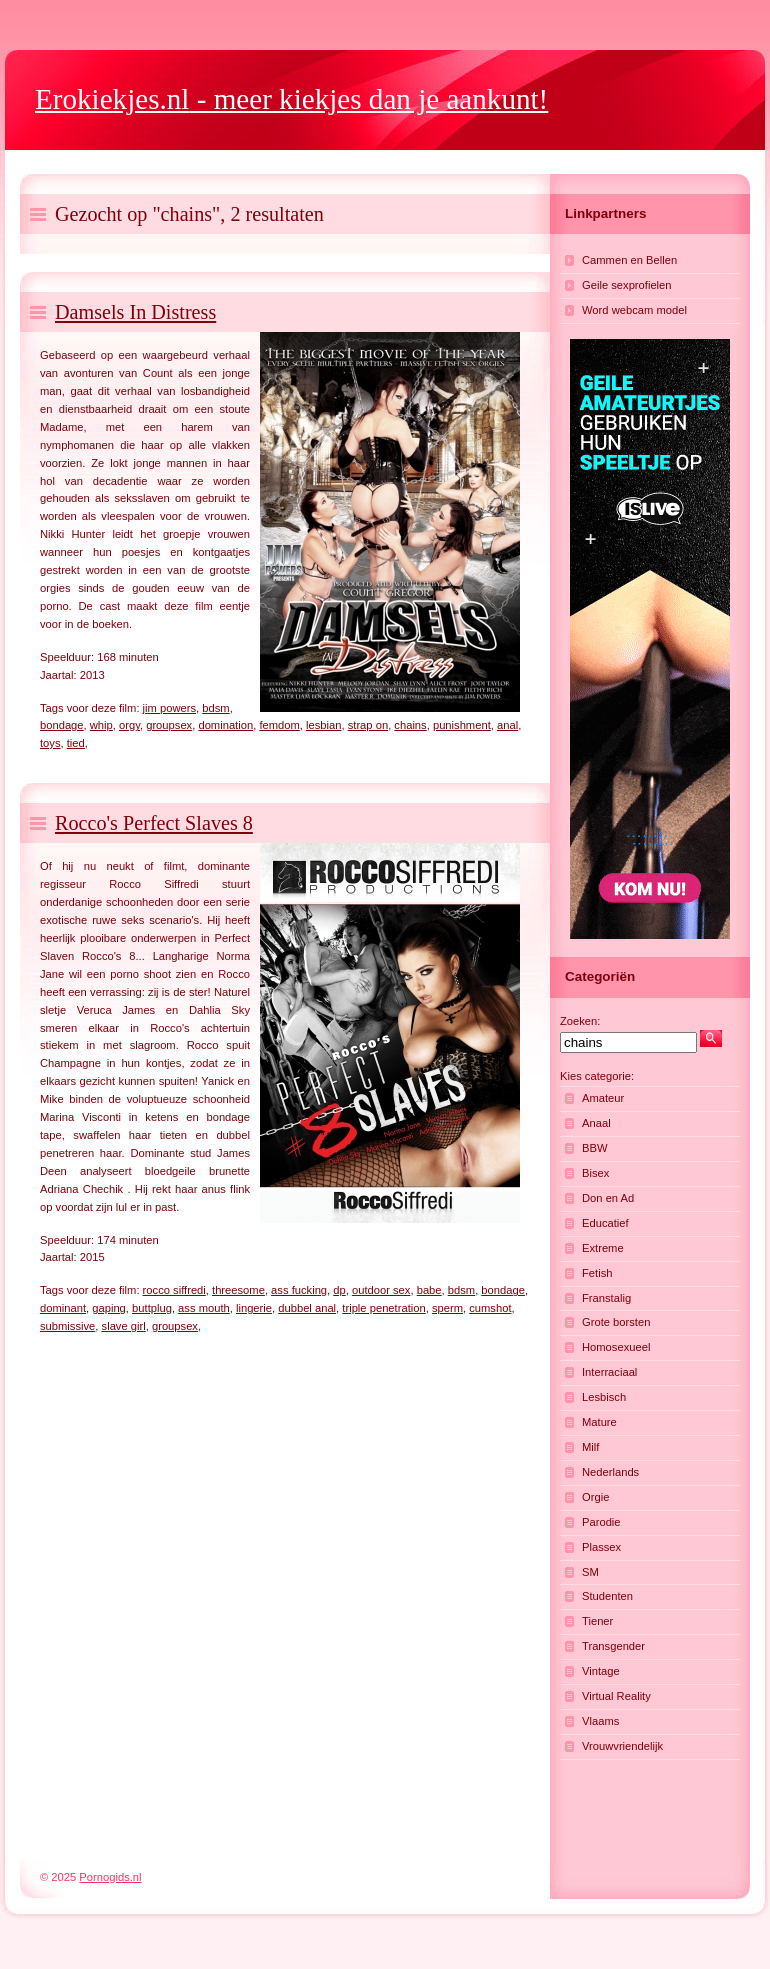 The width and height of the screenshot is (770, 1969). I want to click on Grote borsten, so click(616, 1322).